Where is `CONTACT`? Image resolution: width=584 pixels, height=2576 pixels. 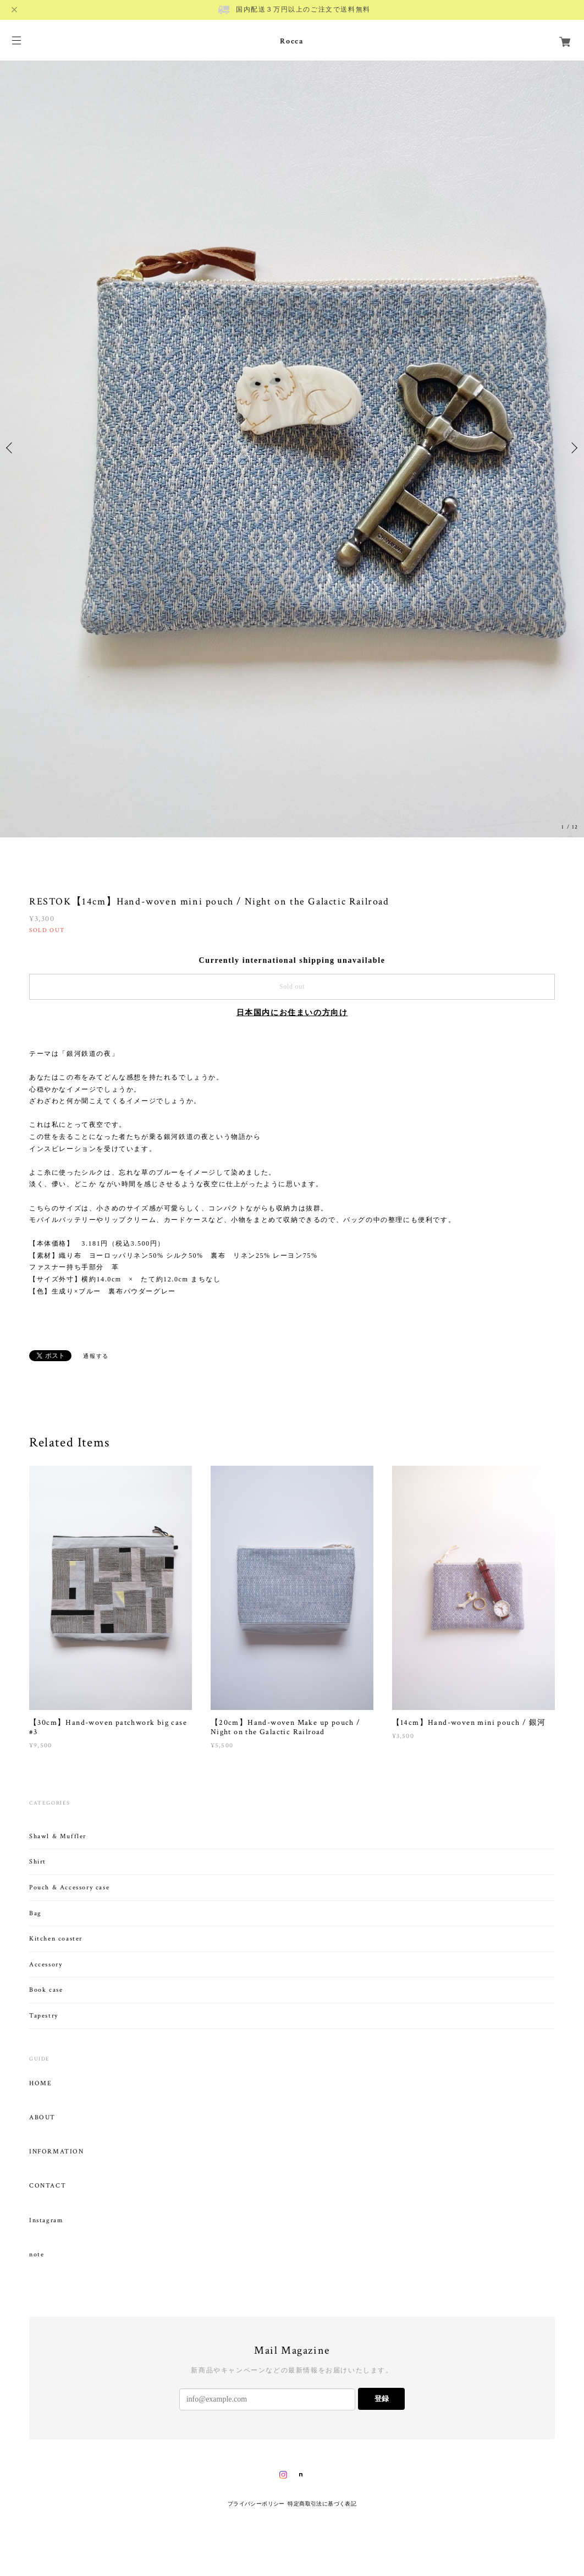 CONTACT is located at coordinates (47, 2186).